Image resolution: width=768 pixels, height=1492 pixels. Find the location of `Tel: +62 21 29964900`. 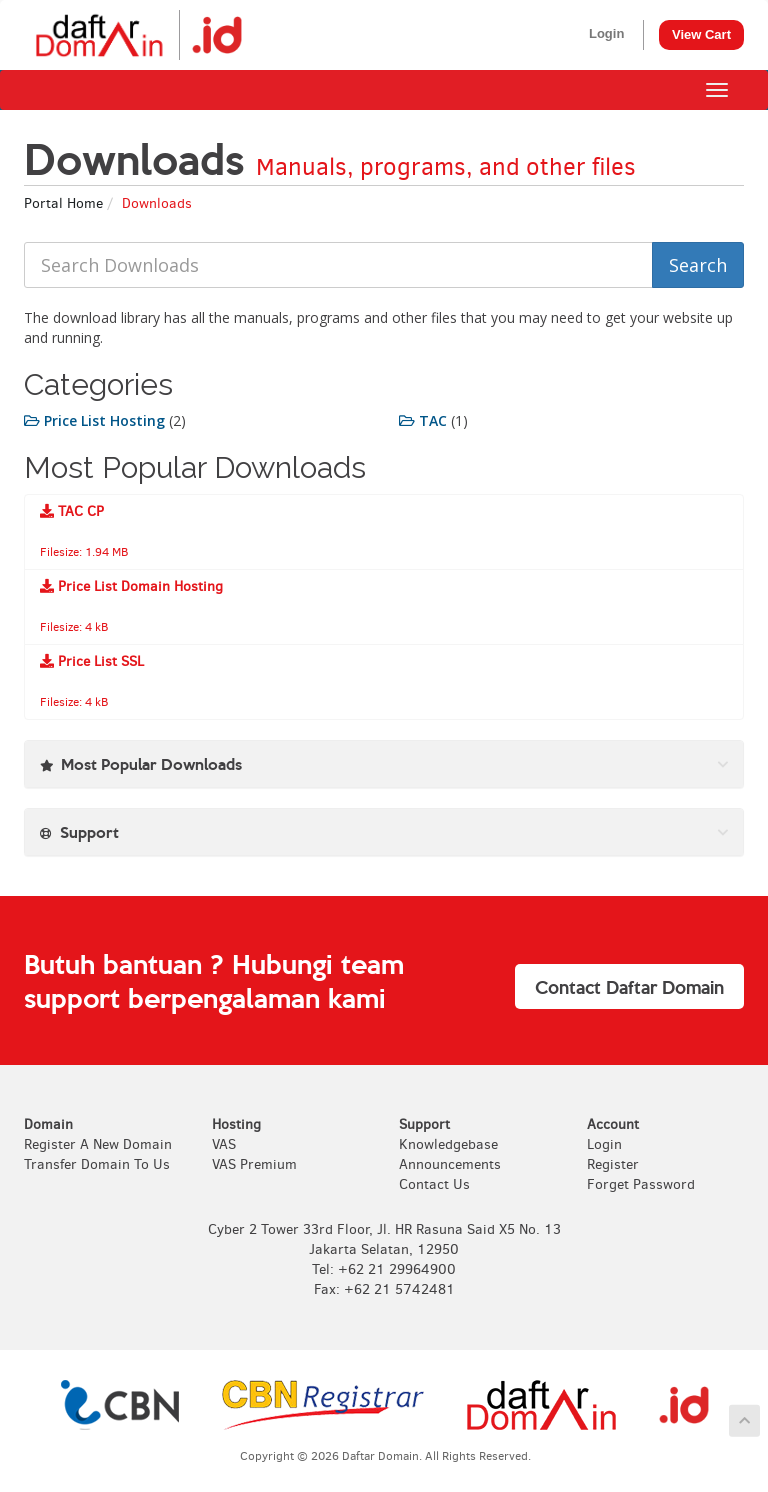

Tel: +62 21 29964900 is located at coordinates (384, 1269).